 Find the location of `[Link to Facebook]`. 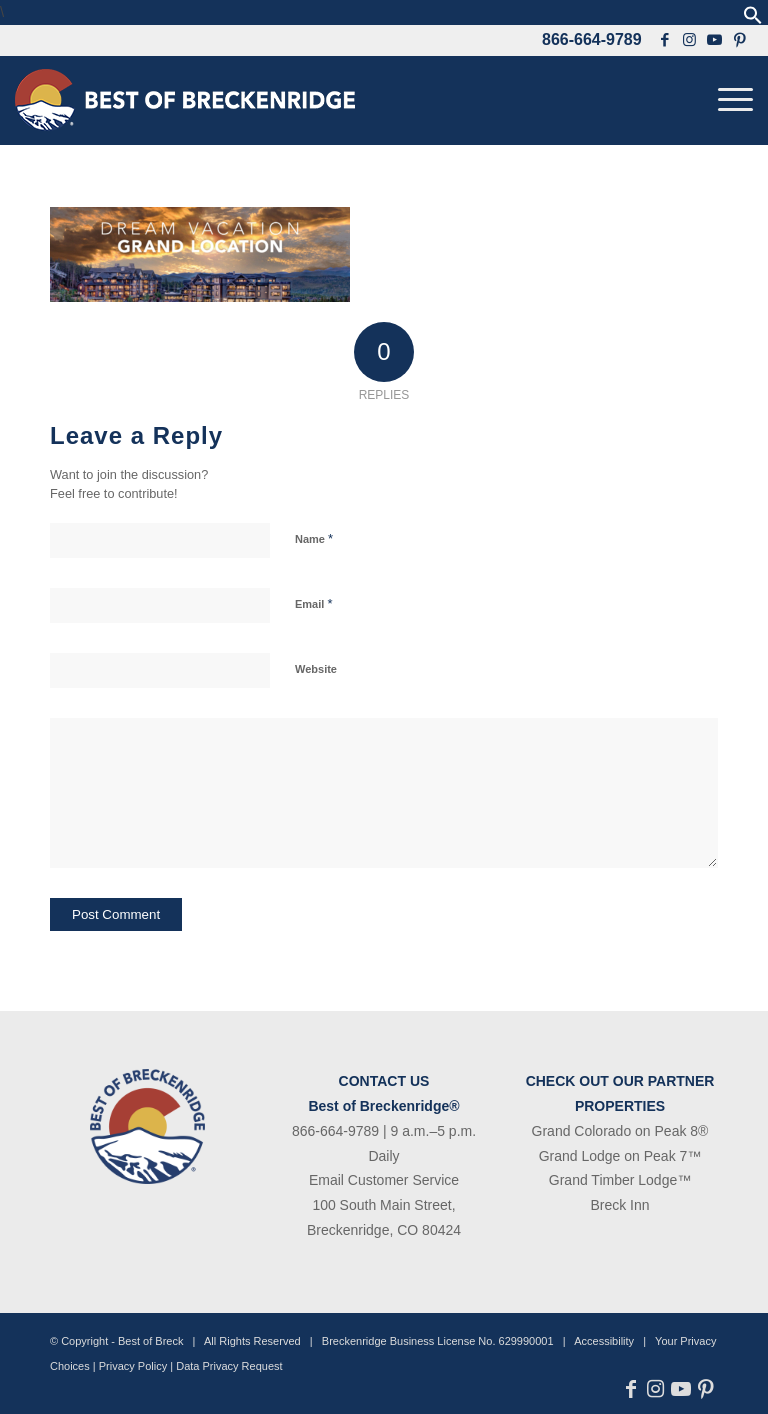

[Link to Facebook] is located at coordinates (665, 40).